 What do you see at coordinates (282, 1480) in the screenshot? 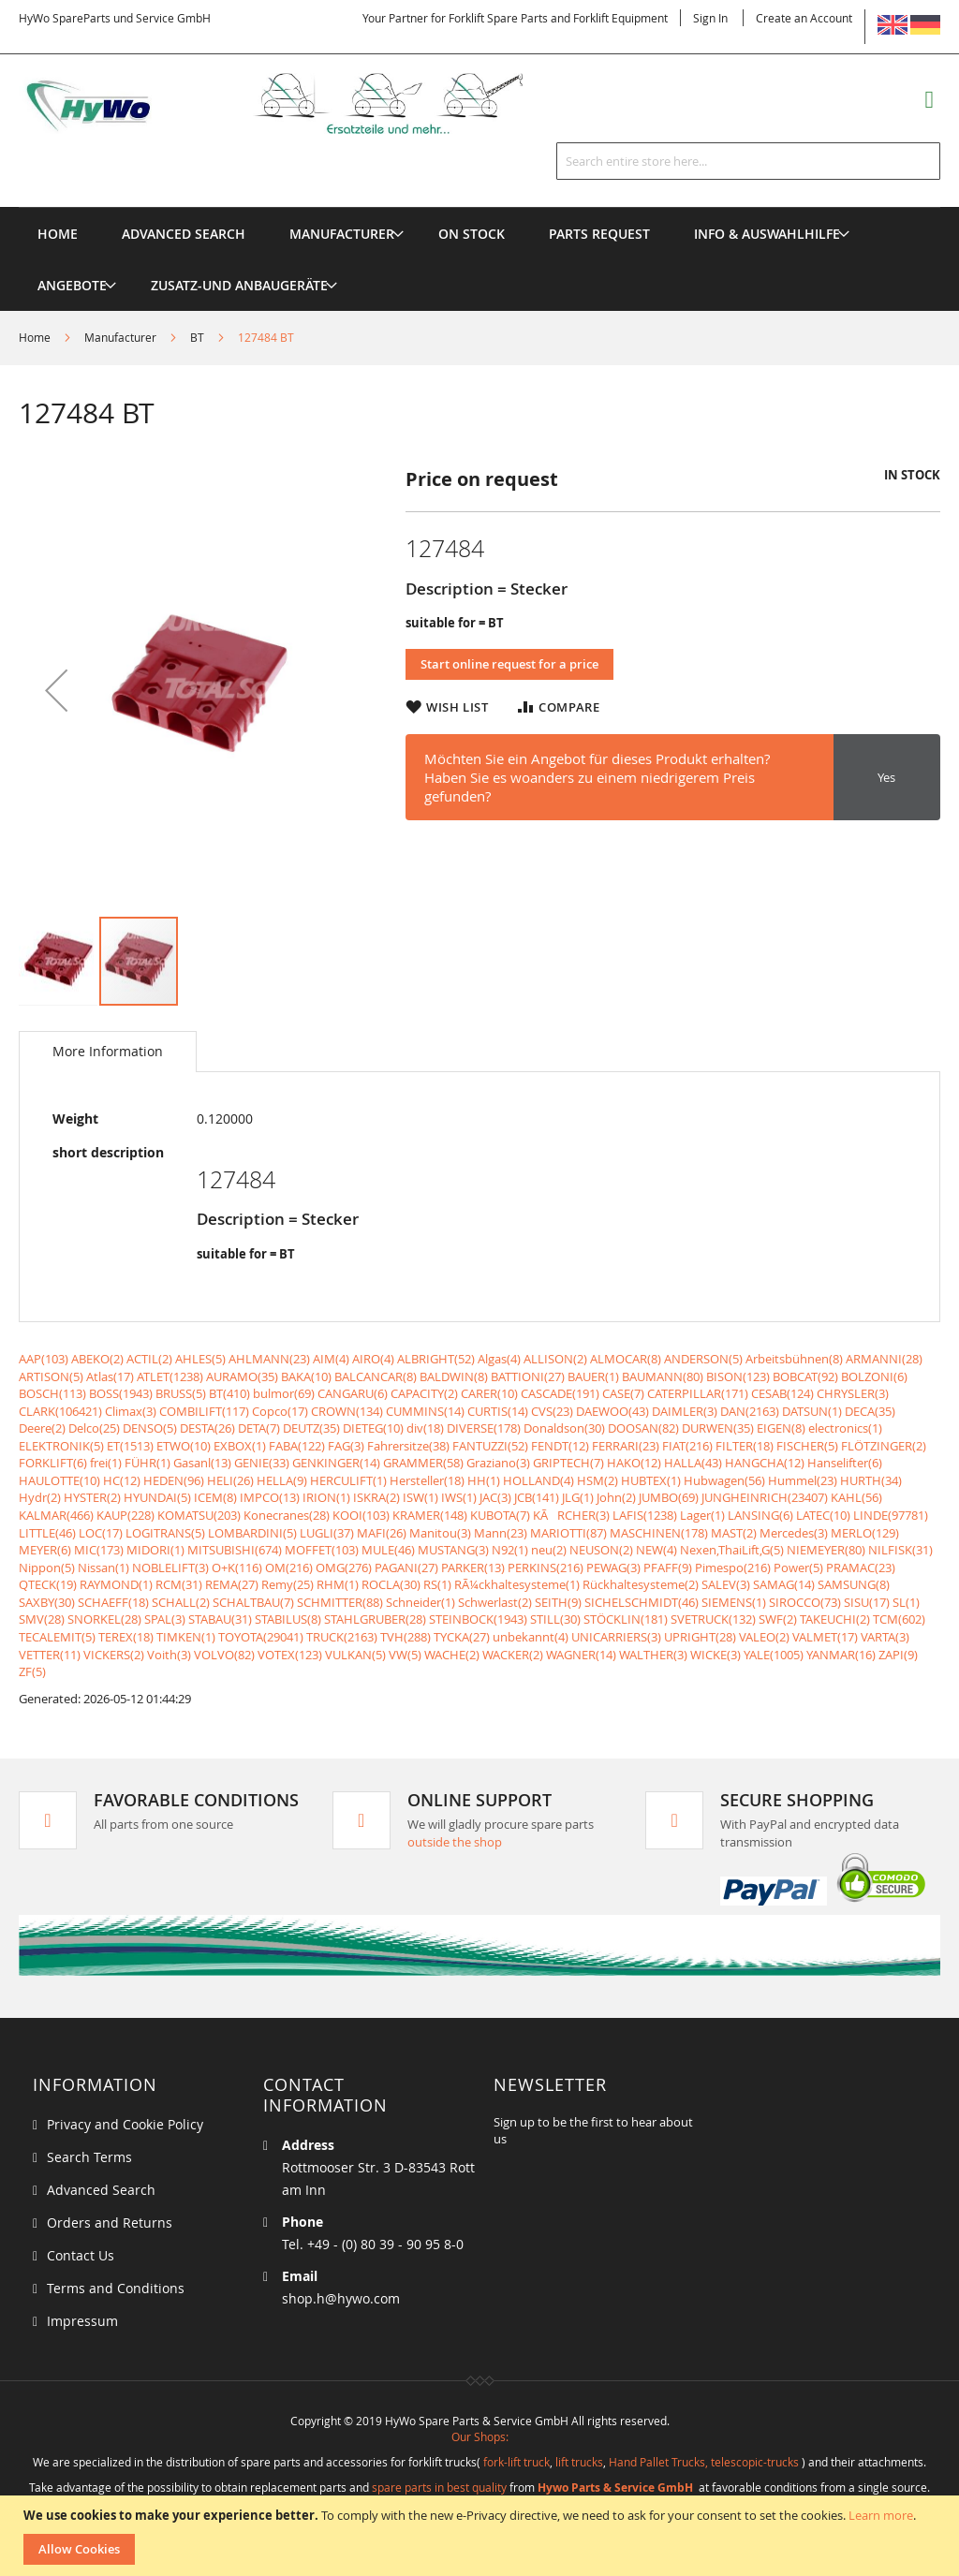
I see `HELLA(9)` at bounding box center [282, 1480].